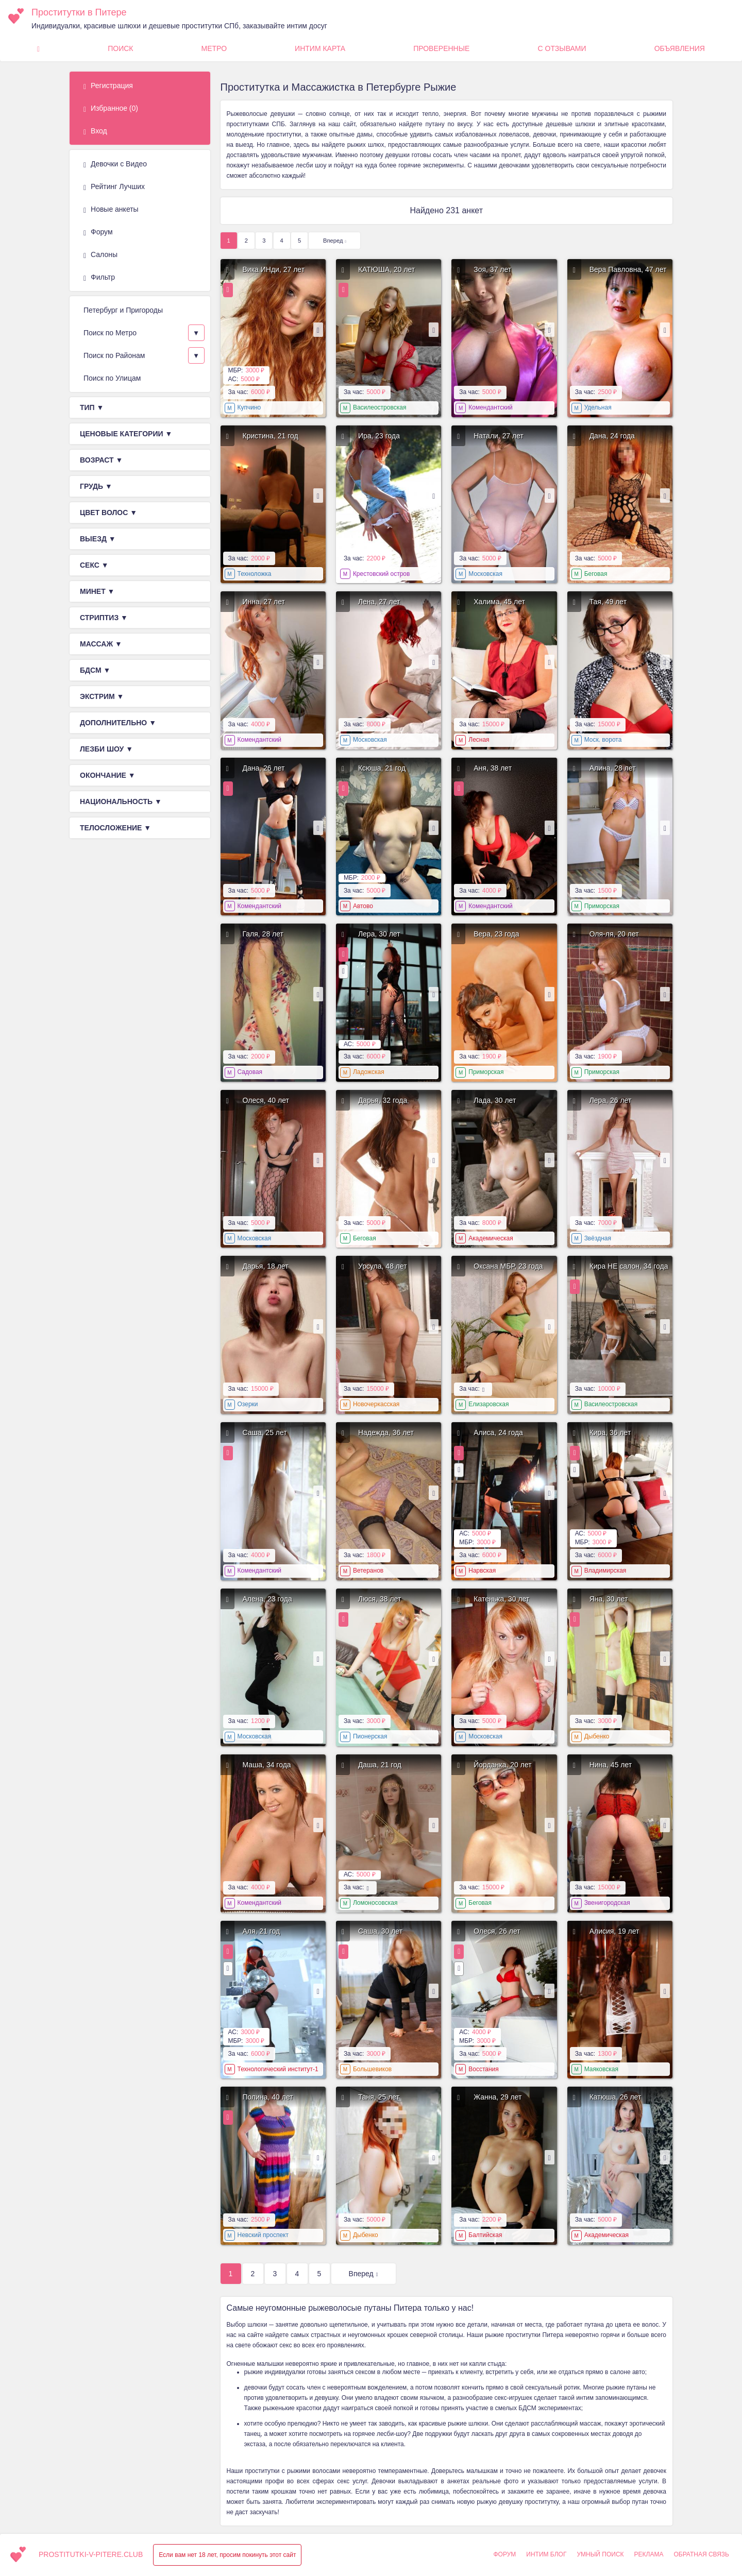 Image resolution: width=742 pixels, height=2576 pixels. I want to click on Ксюша, 21 год, so click(382, 768).